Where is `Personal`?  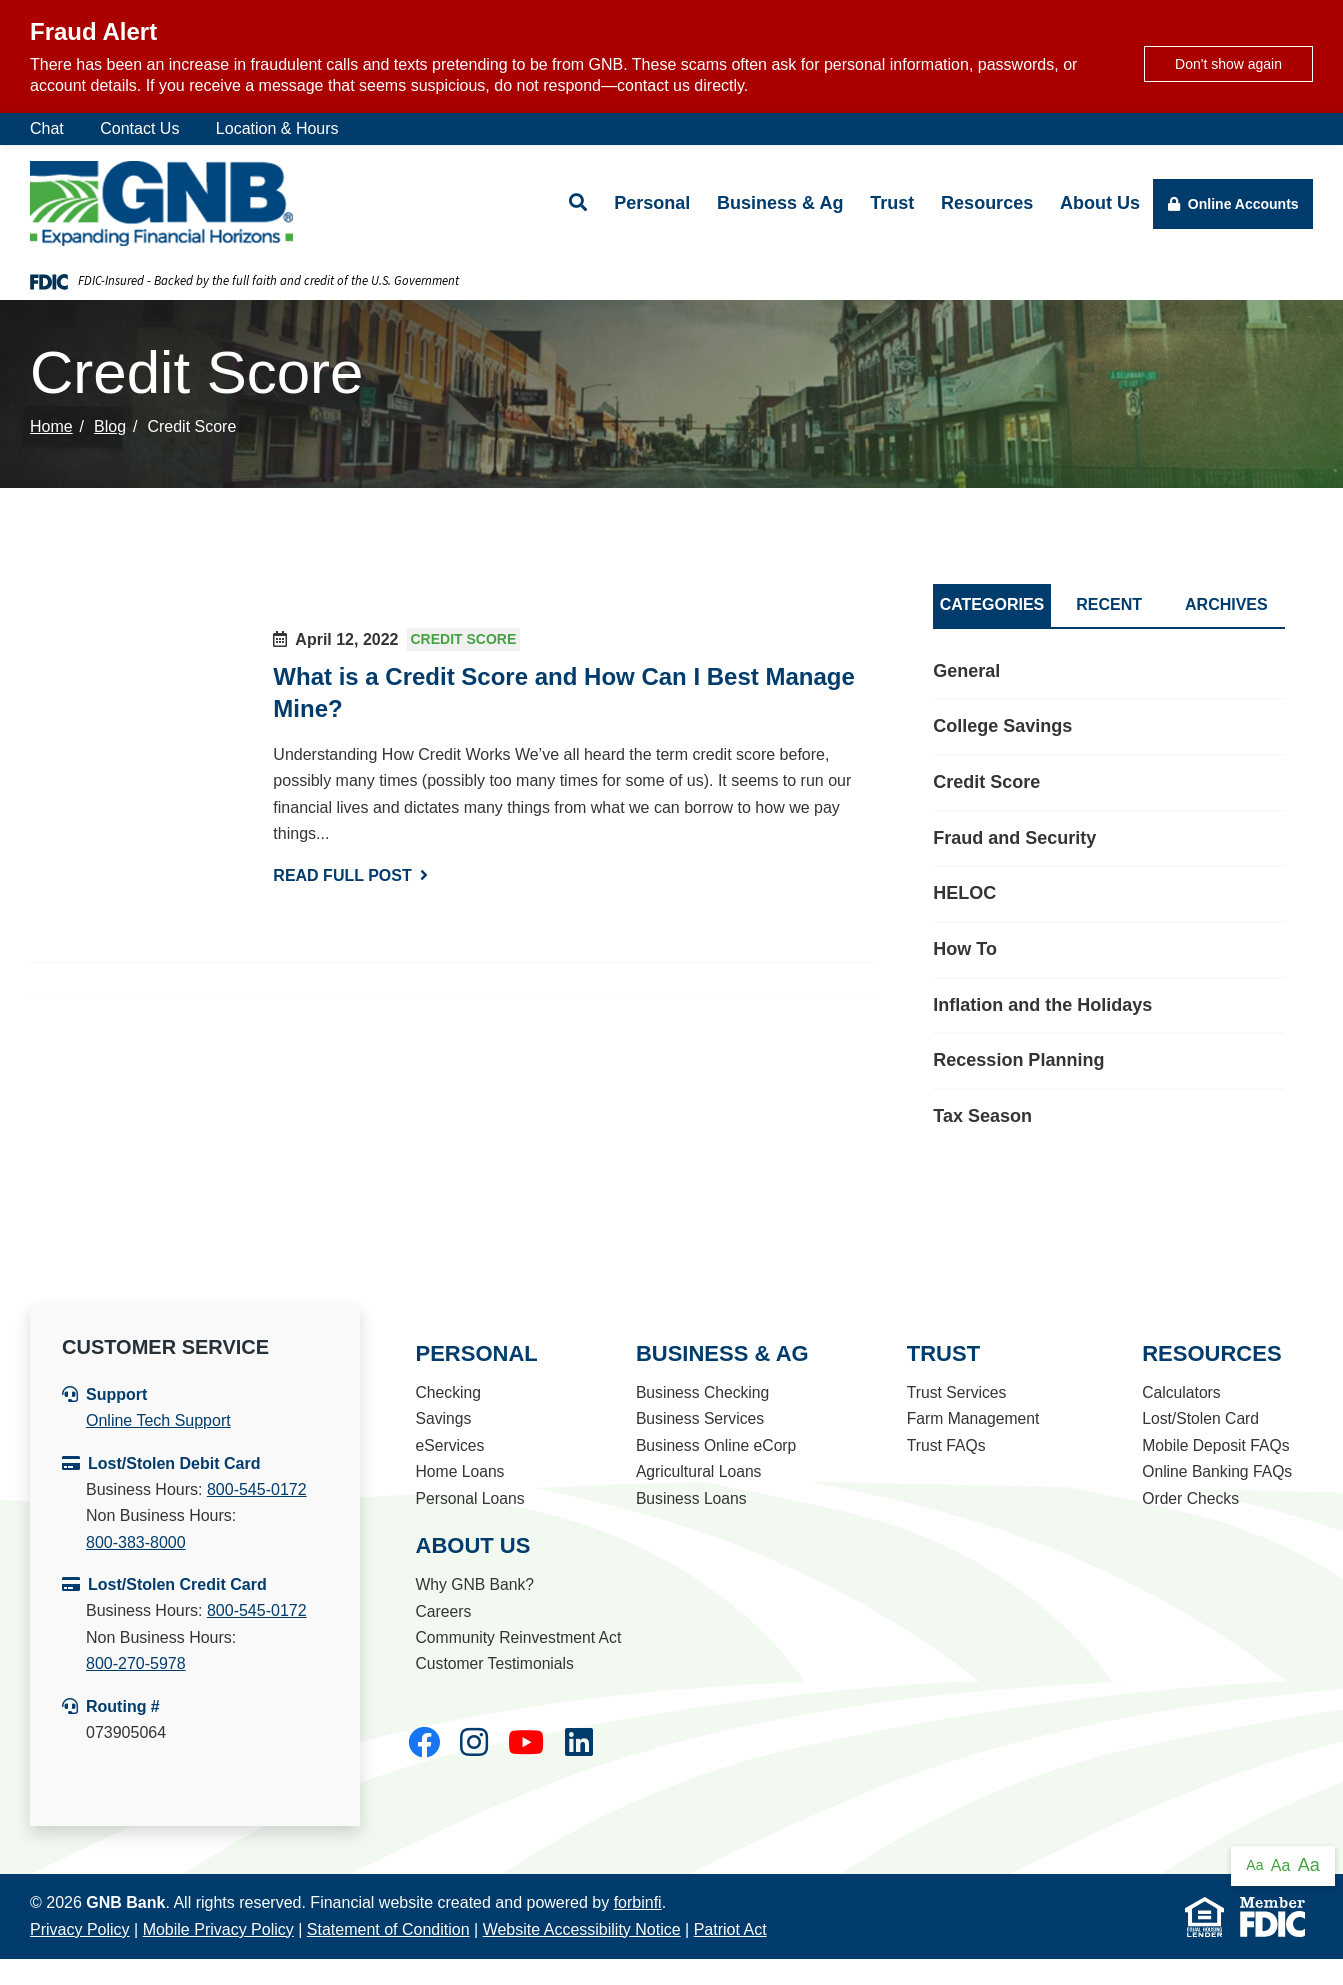 Personal is located at coordinates (652, 203).